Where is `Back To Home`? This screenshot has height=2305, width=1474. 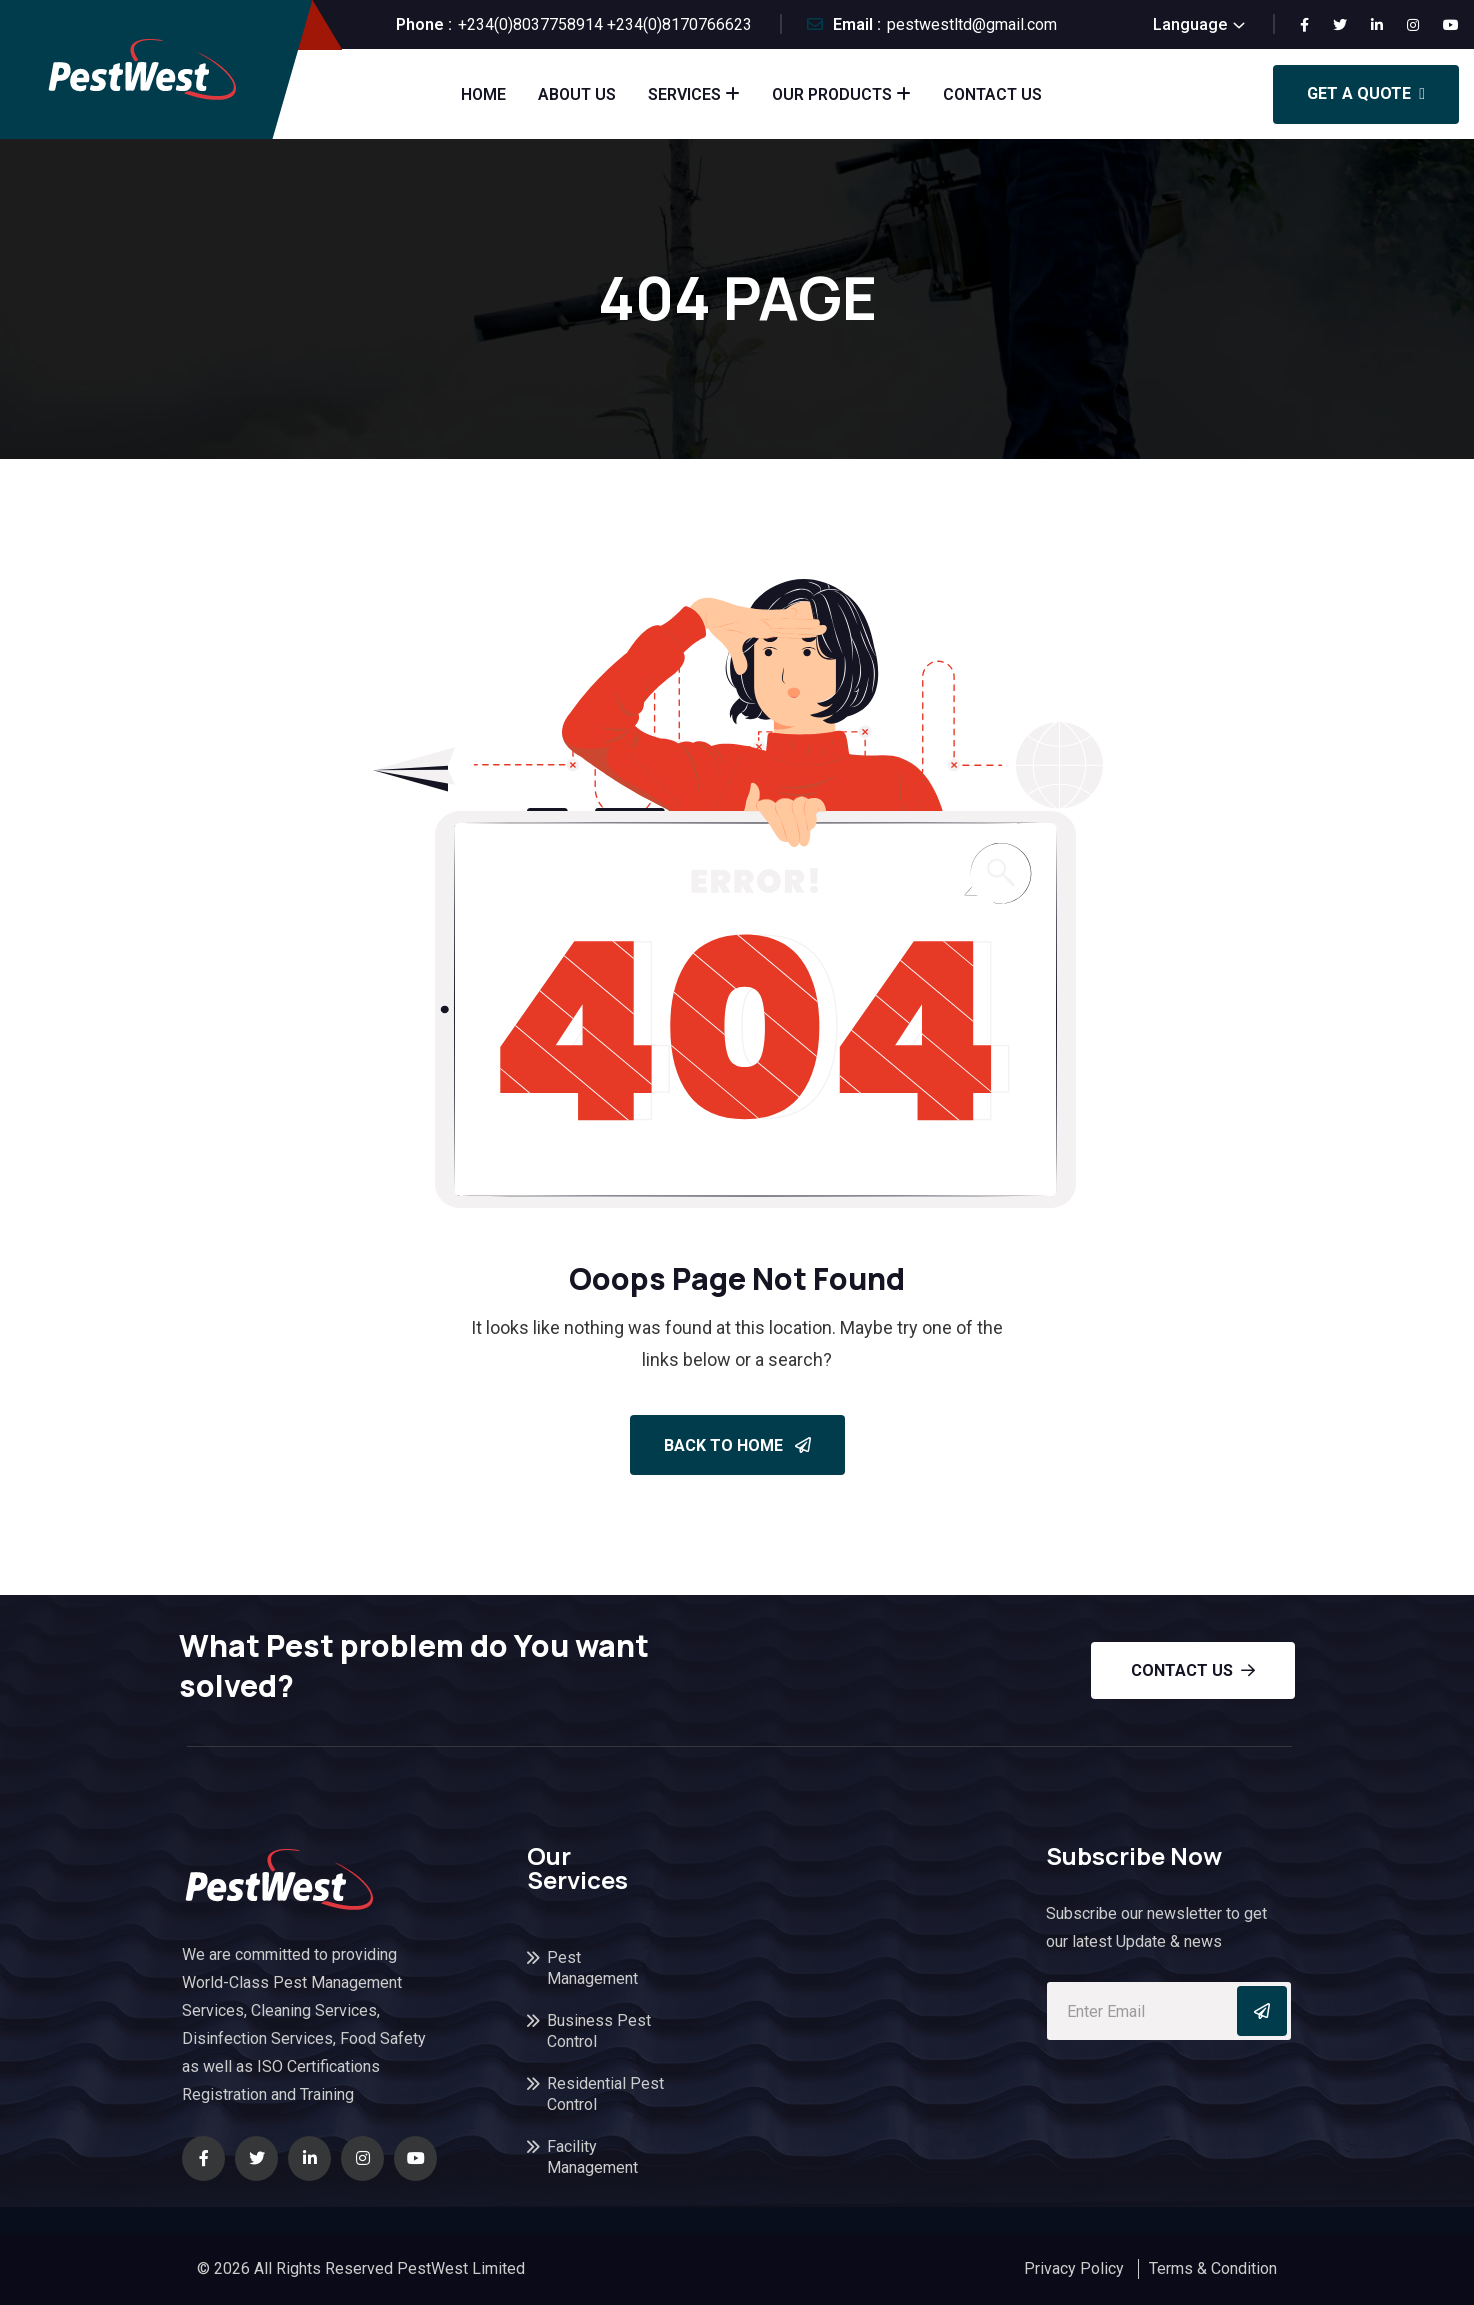 Back To Home is located at coordinates (737, 1445).